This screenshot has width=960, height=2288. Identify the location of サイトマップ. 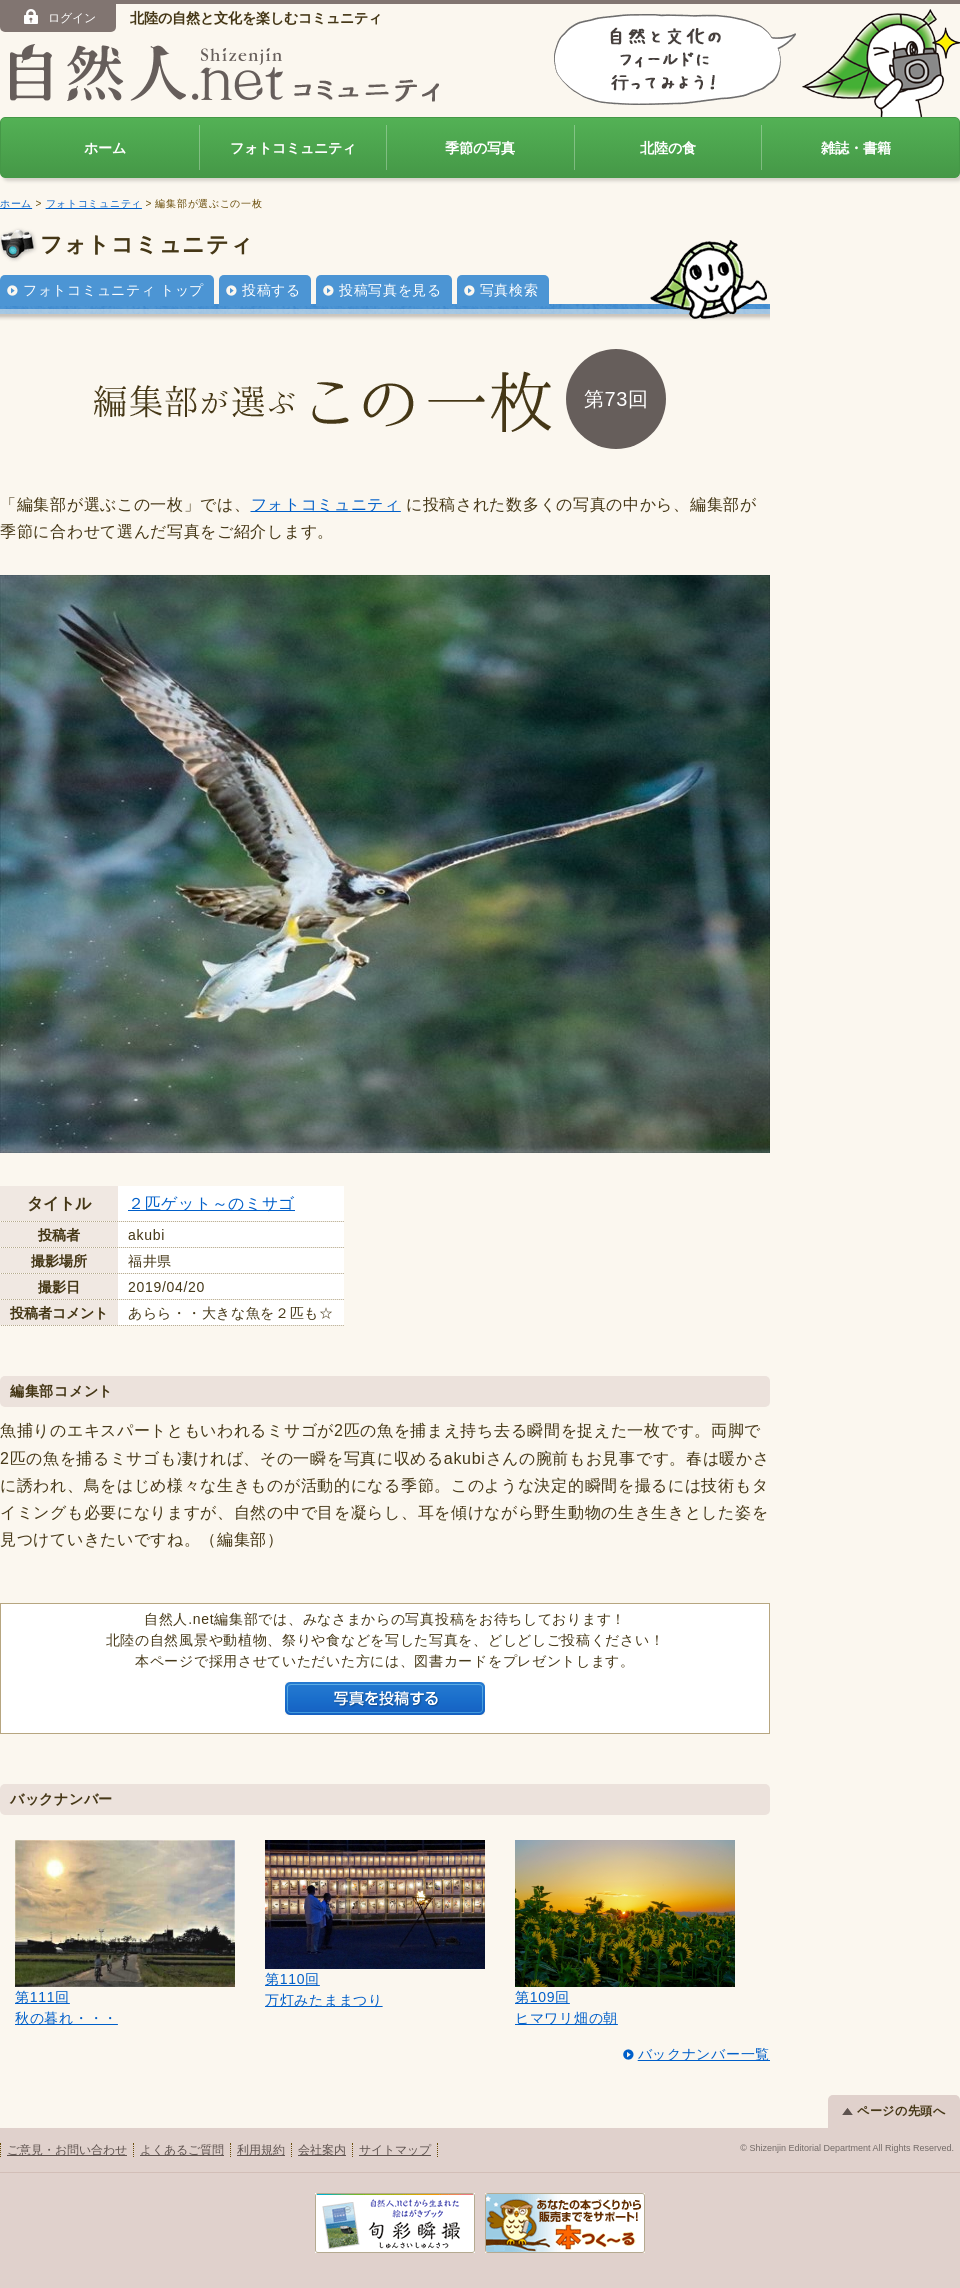
(395, 2150).